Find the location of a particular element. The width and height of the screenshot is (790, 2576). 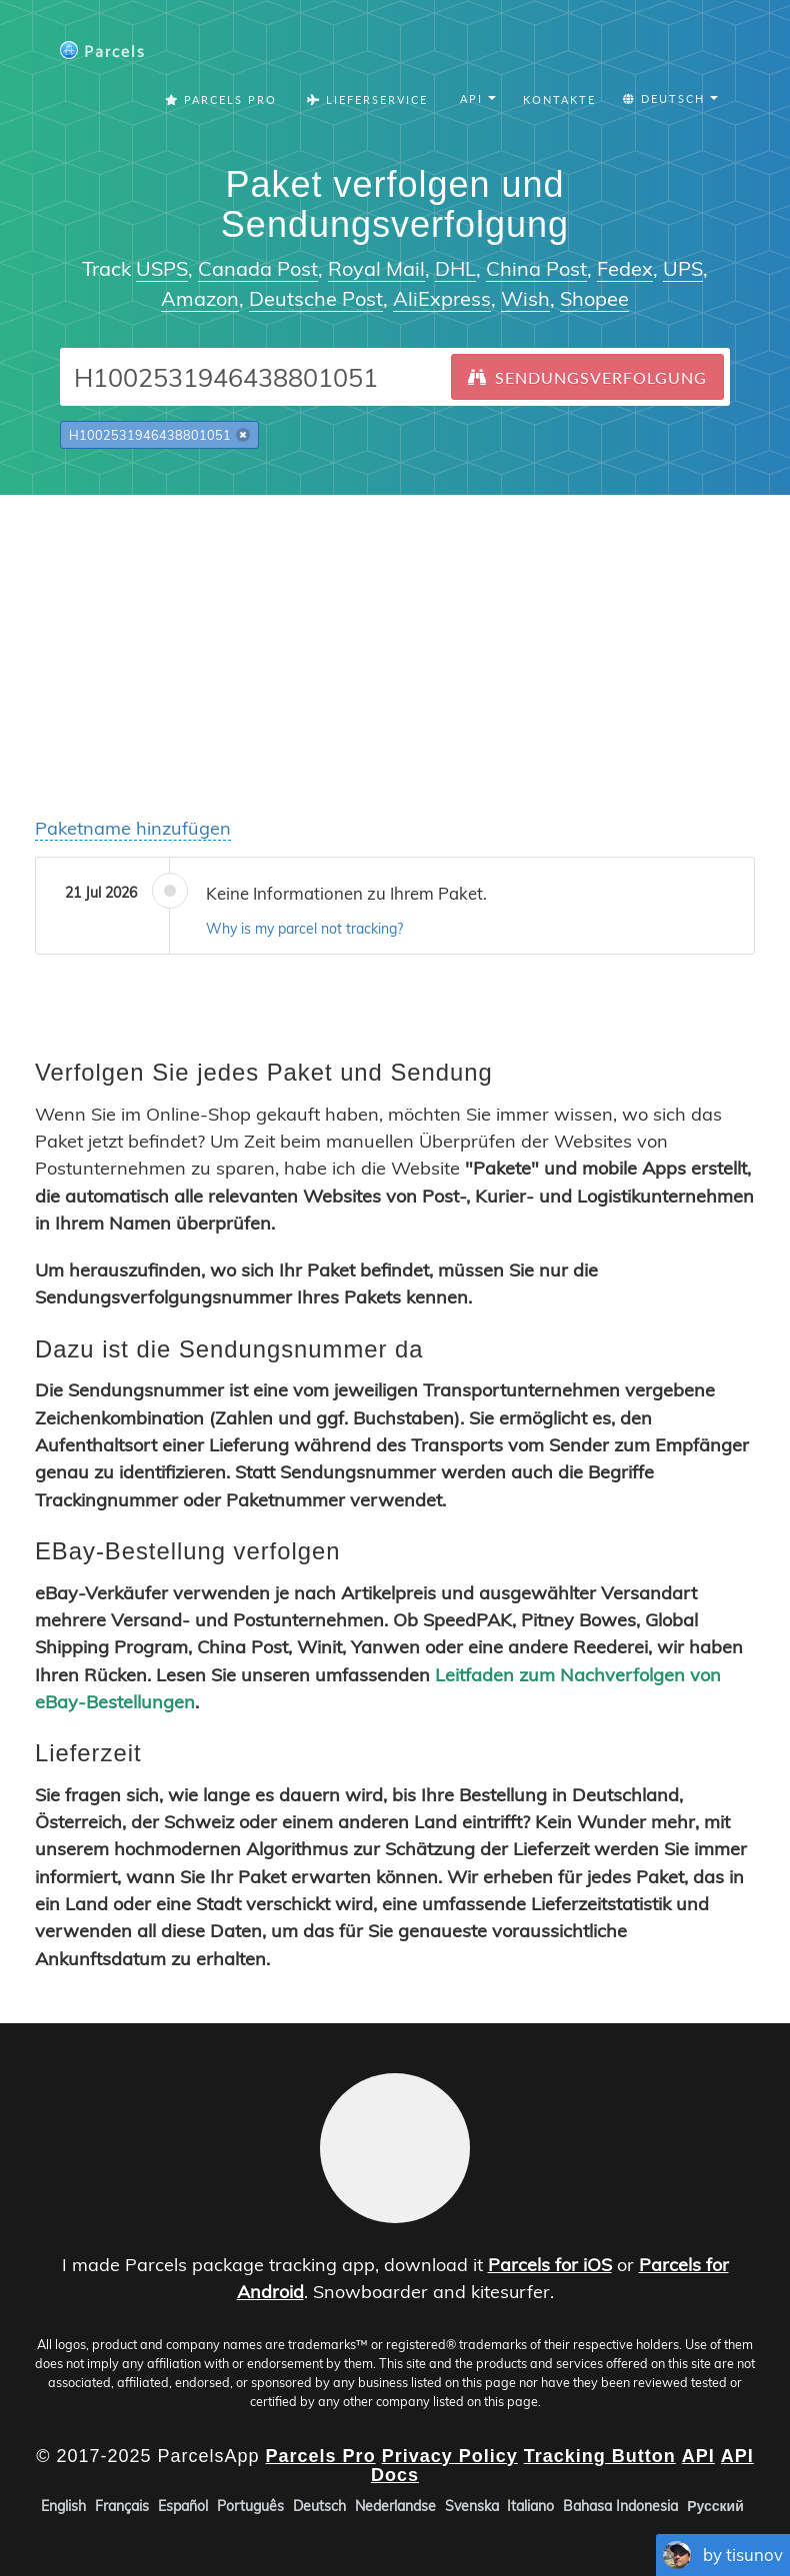

Canada Post is located at coordinates (258, 268).